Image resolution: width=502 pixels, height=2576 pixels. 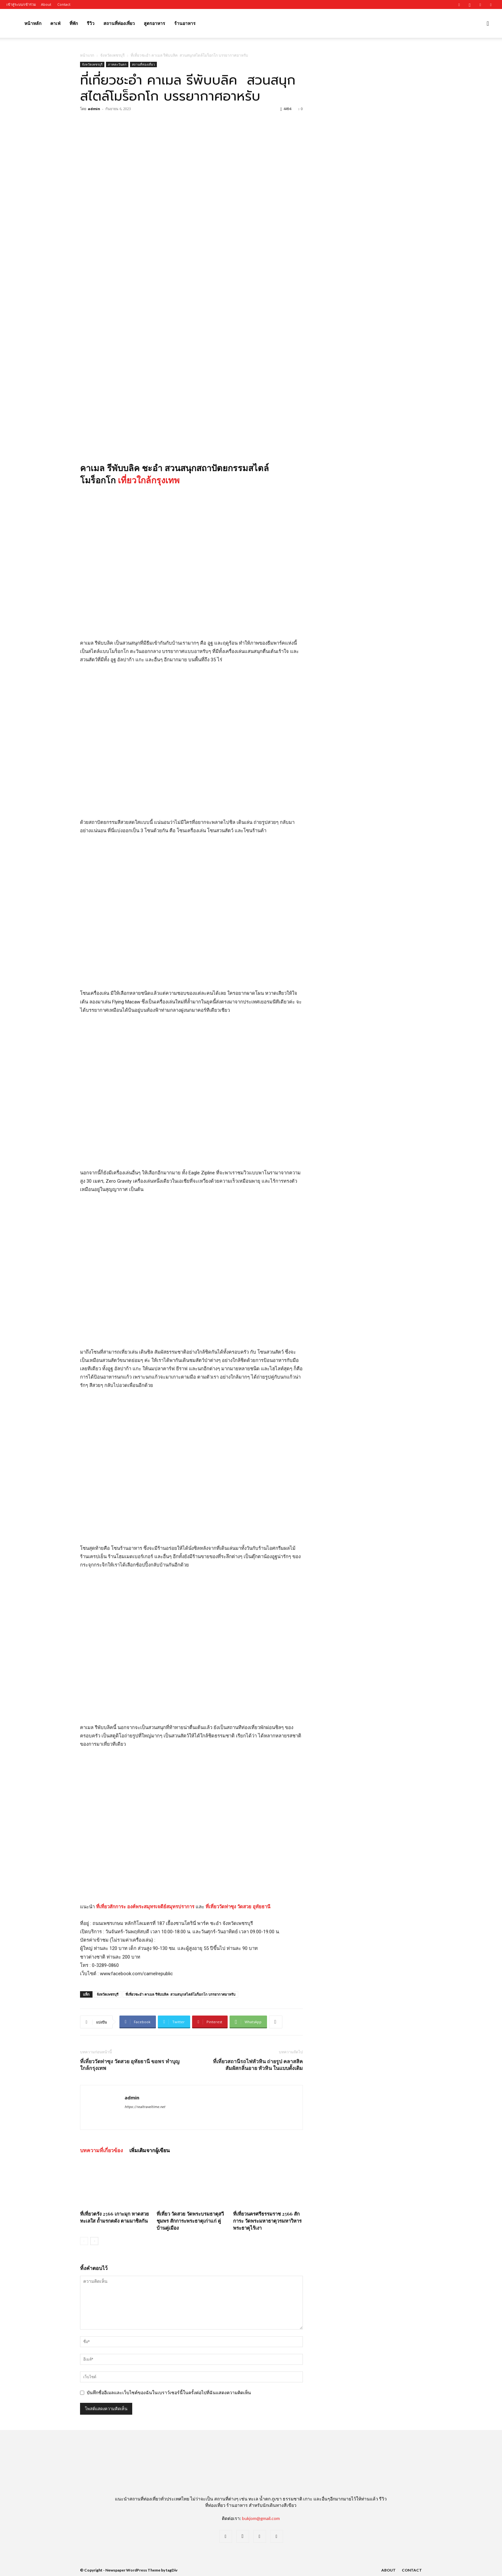 What do you see at coordinates (46, 4) in the screenshot?
I see `About` at bounding box center [46, 4].